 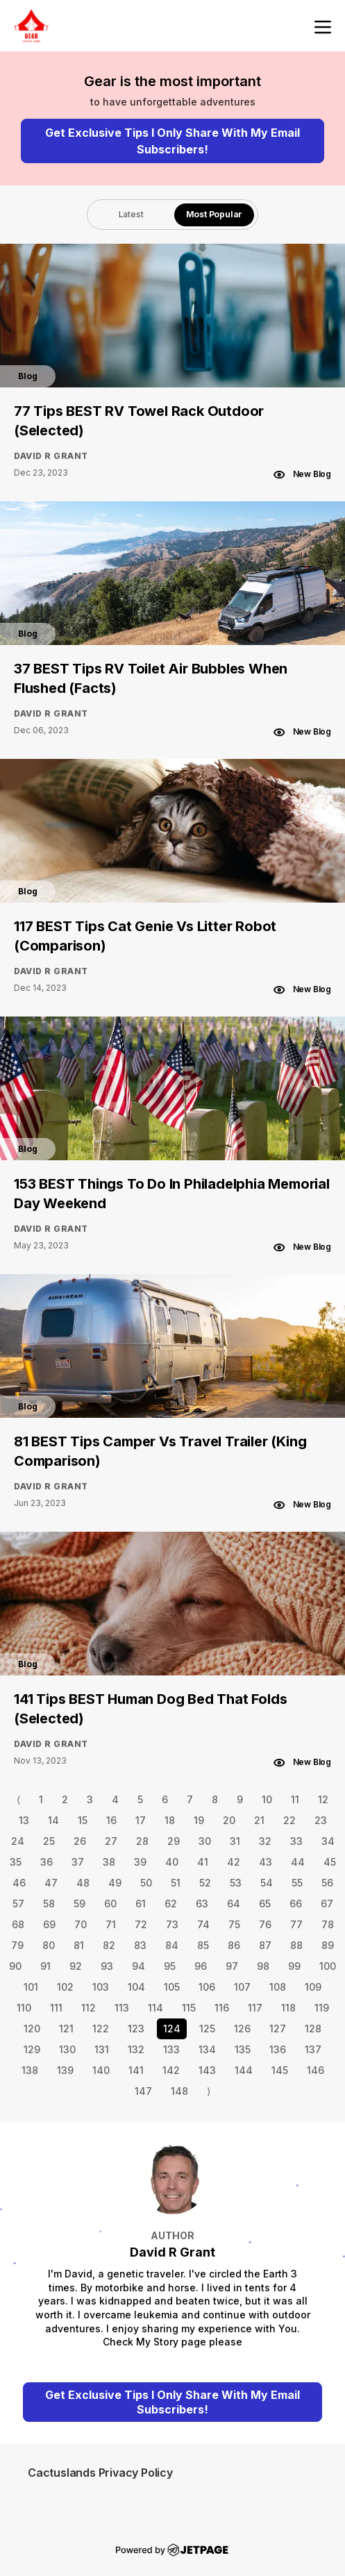 I want to click on 45, so click(x=329, y=1862).